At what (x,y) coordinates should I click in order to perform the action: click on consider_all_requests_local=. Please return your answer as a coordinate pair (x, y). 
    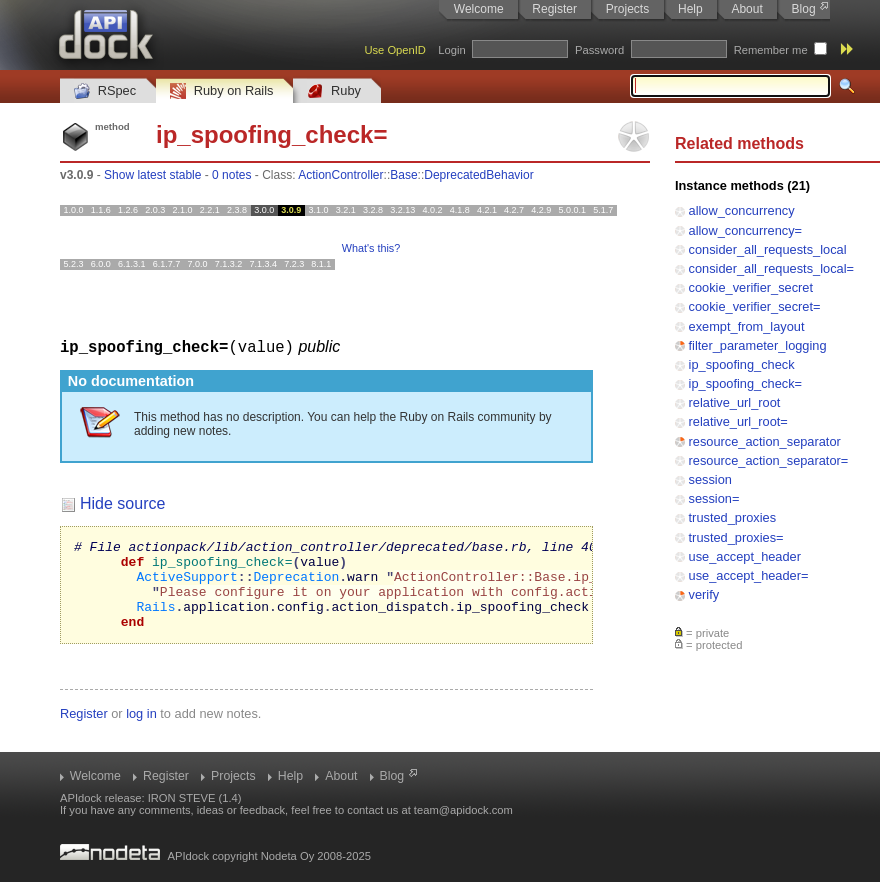
    Looking at the image, I should click on (771, 268).